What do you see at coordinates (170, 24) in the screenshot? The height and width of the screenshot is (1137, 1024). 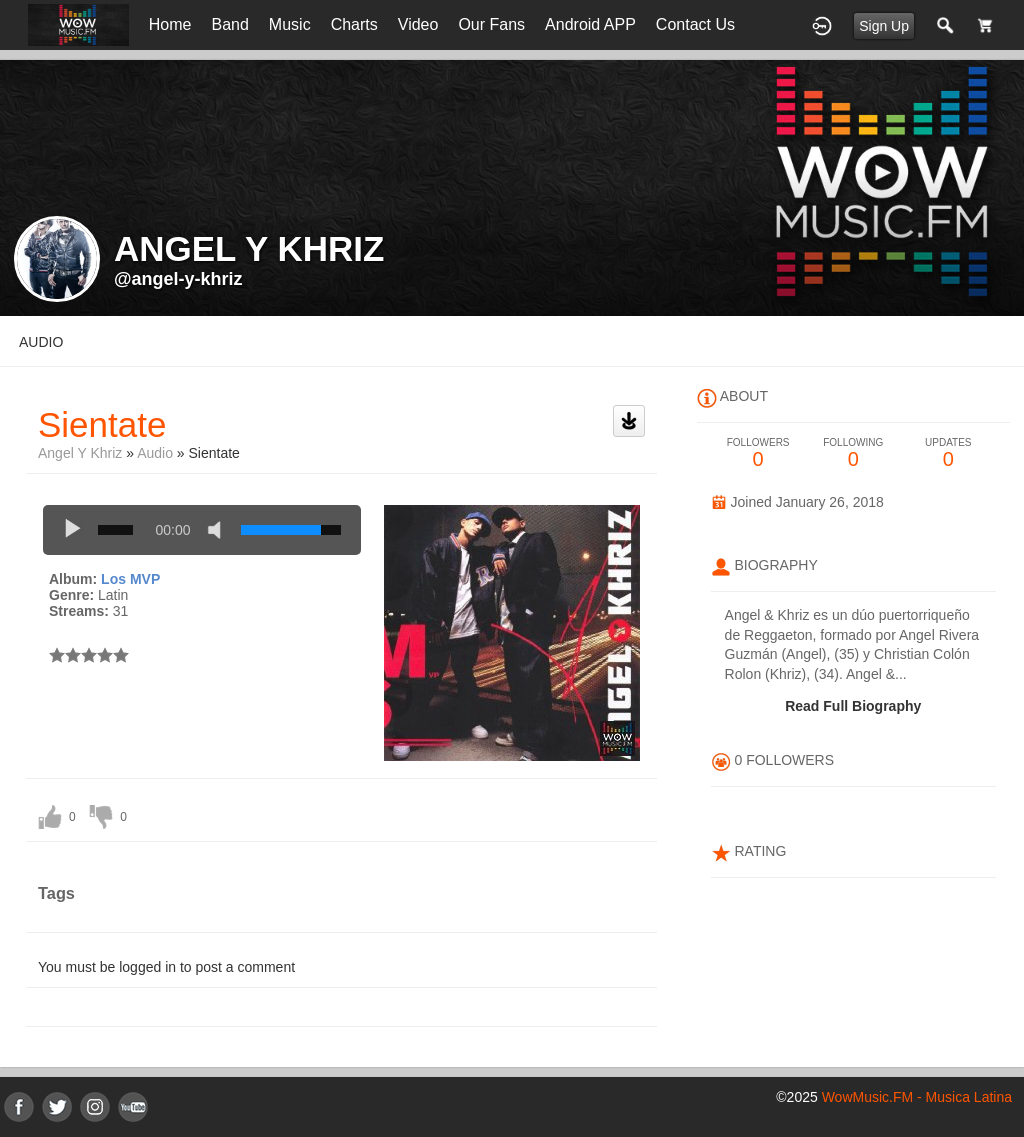 I see `Home` at bounding box center [170, 24].